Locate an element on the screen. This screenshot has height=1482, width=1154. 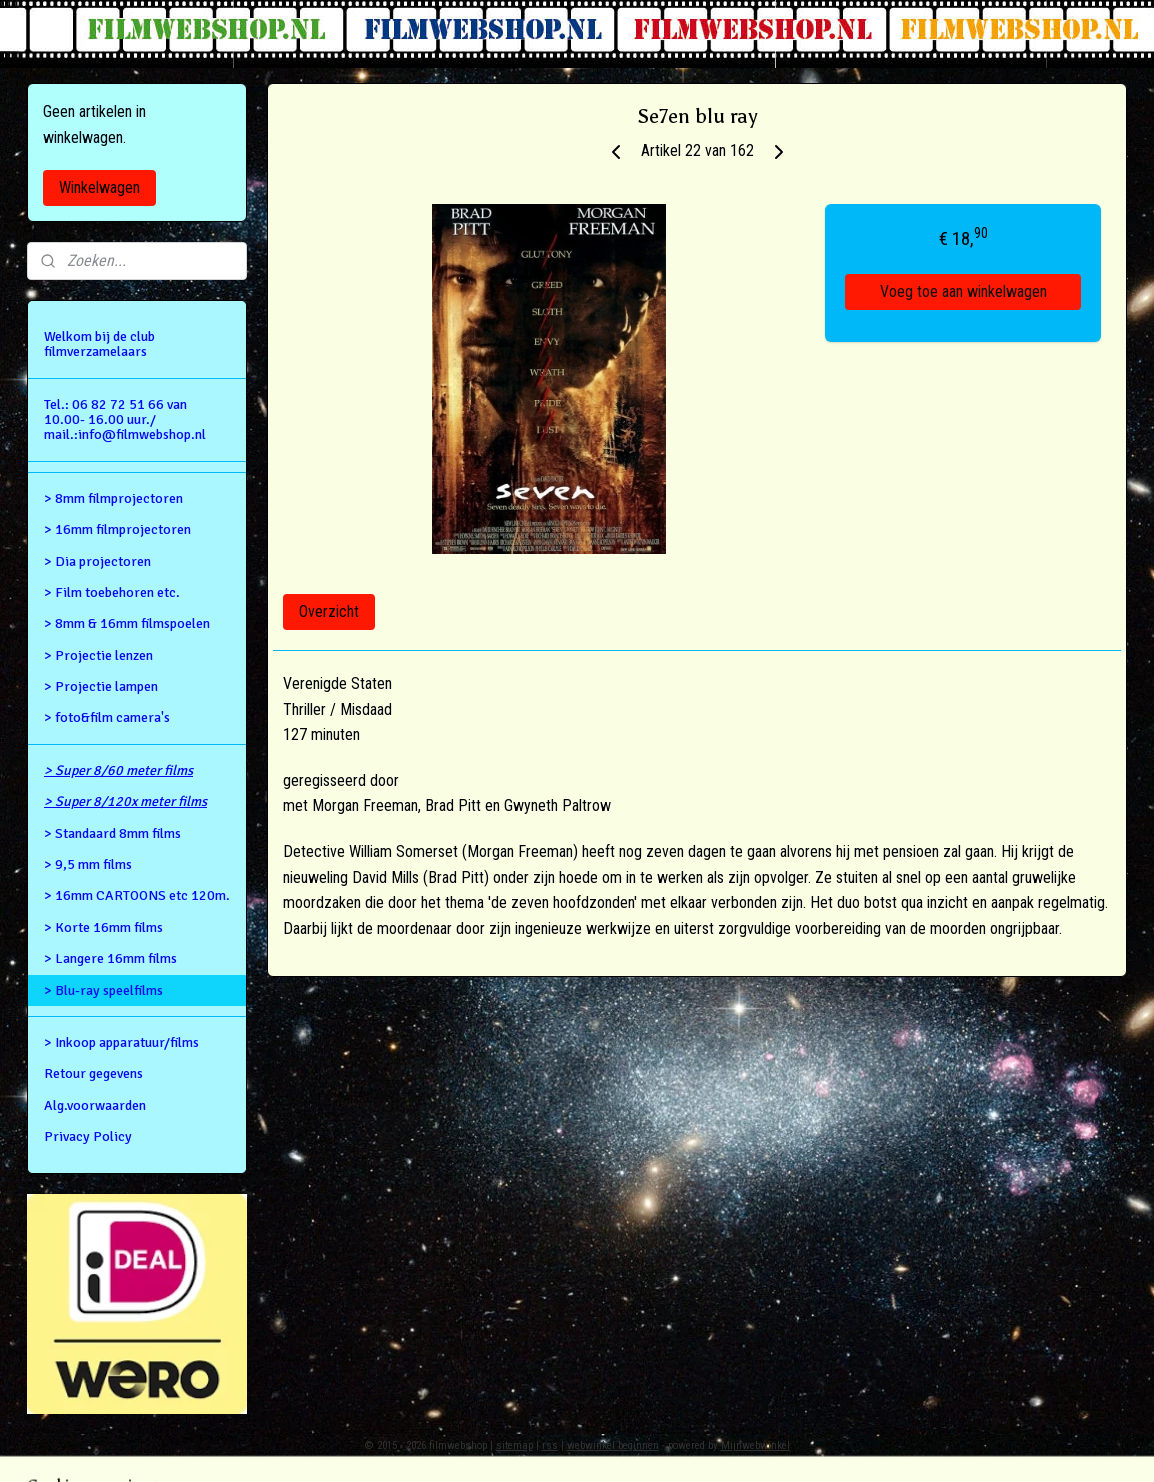
> Blu-ray speelfilms is located at coordinates (103, 990).